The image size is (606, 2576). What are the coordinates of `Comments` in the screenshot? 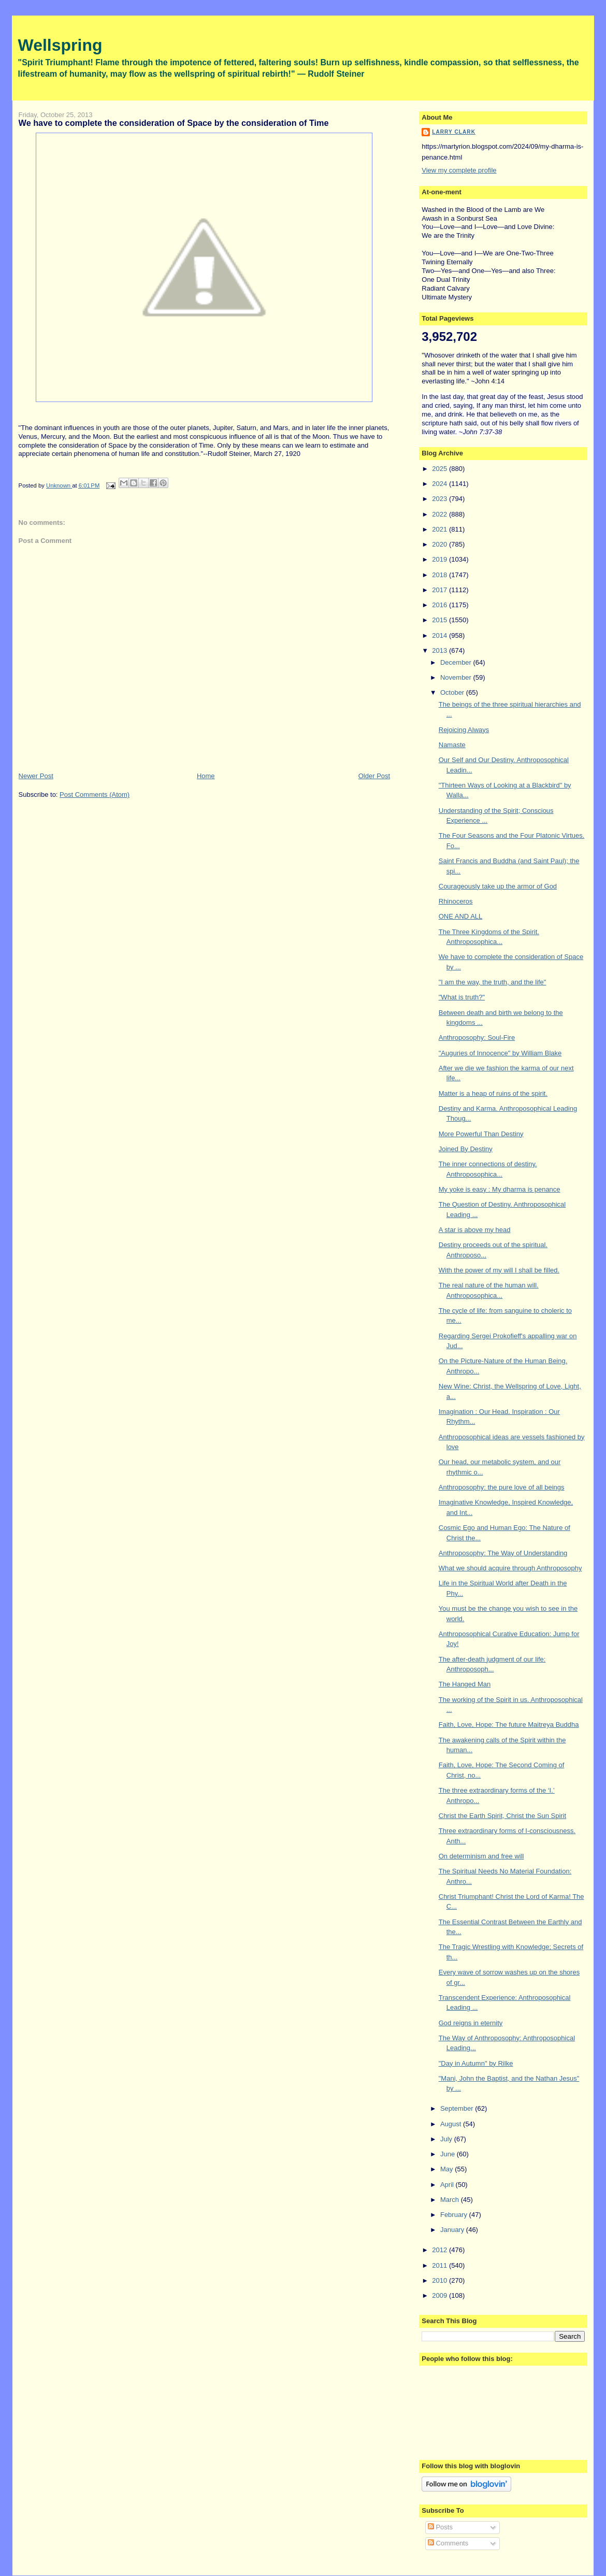 It's located at (448, 2543).